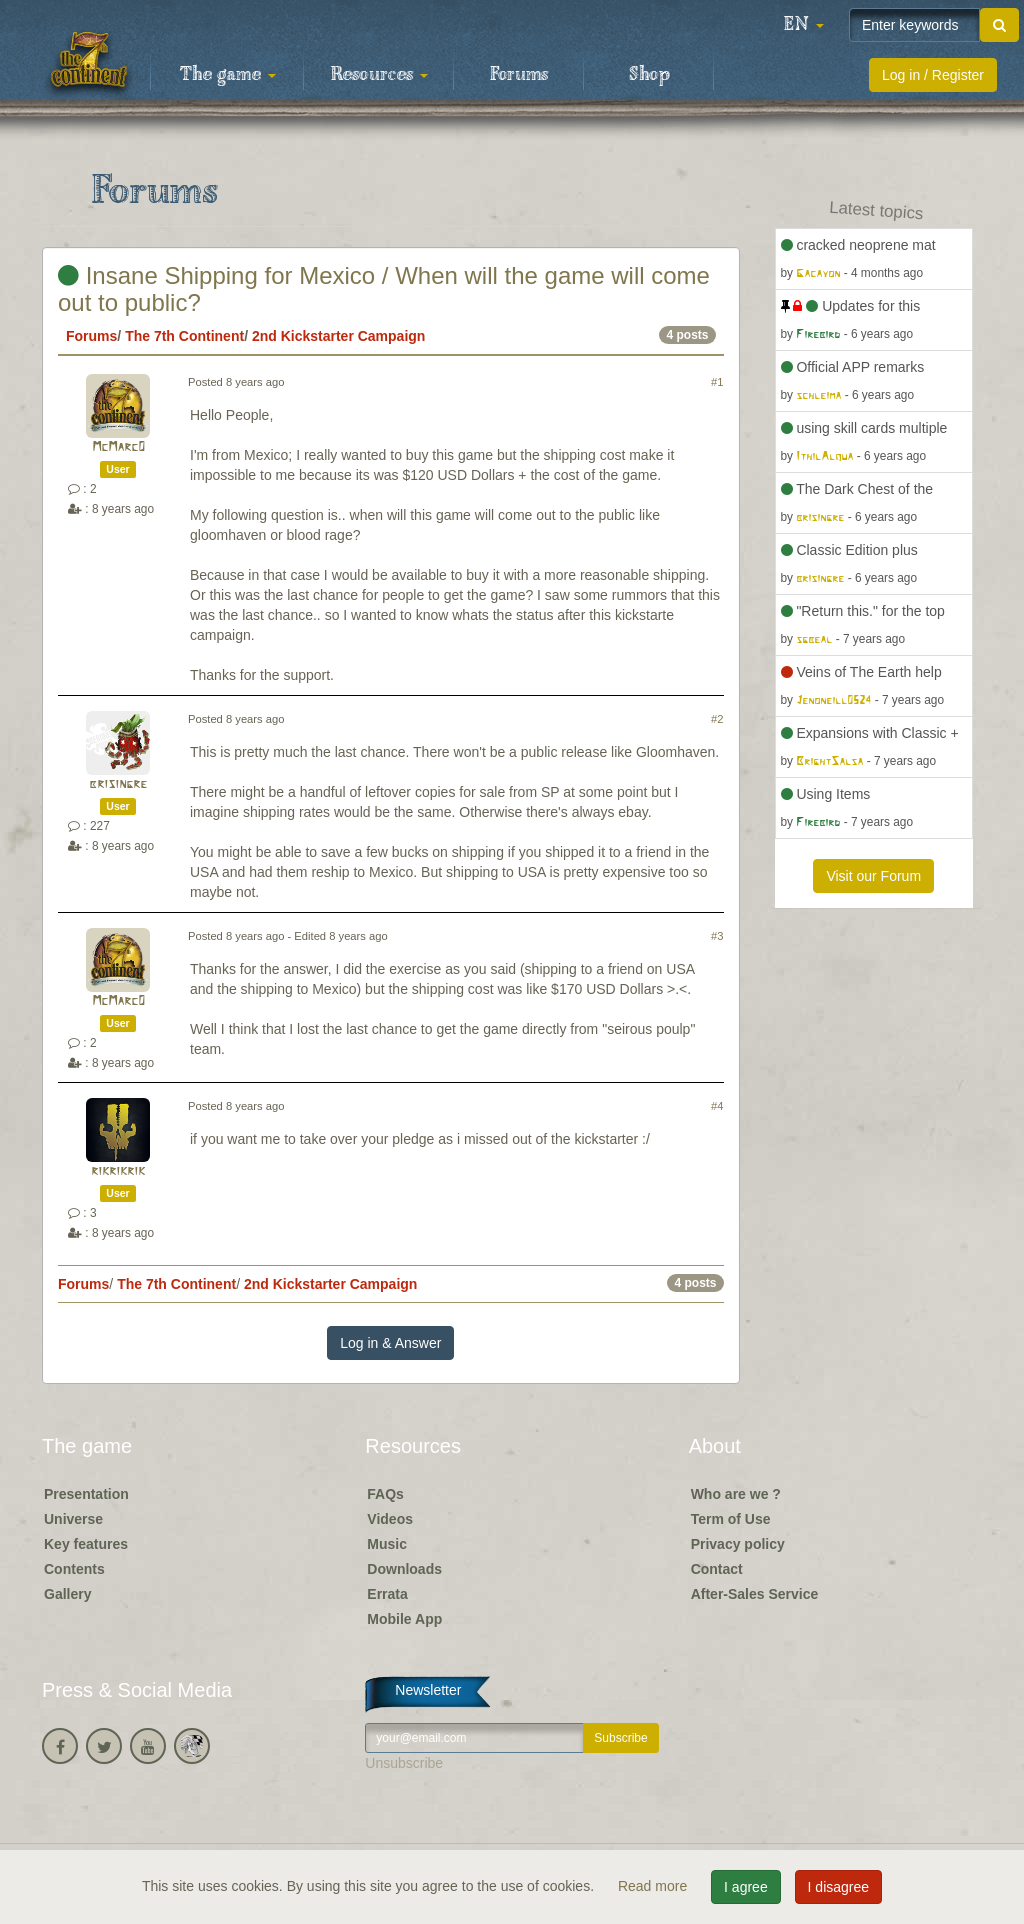 This screenshot has height=1924, width=1024. Describe the element at coordinates (717, 1569) in the screenshot. I see `Contact` at that location.